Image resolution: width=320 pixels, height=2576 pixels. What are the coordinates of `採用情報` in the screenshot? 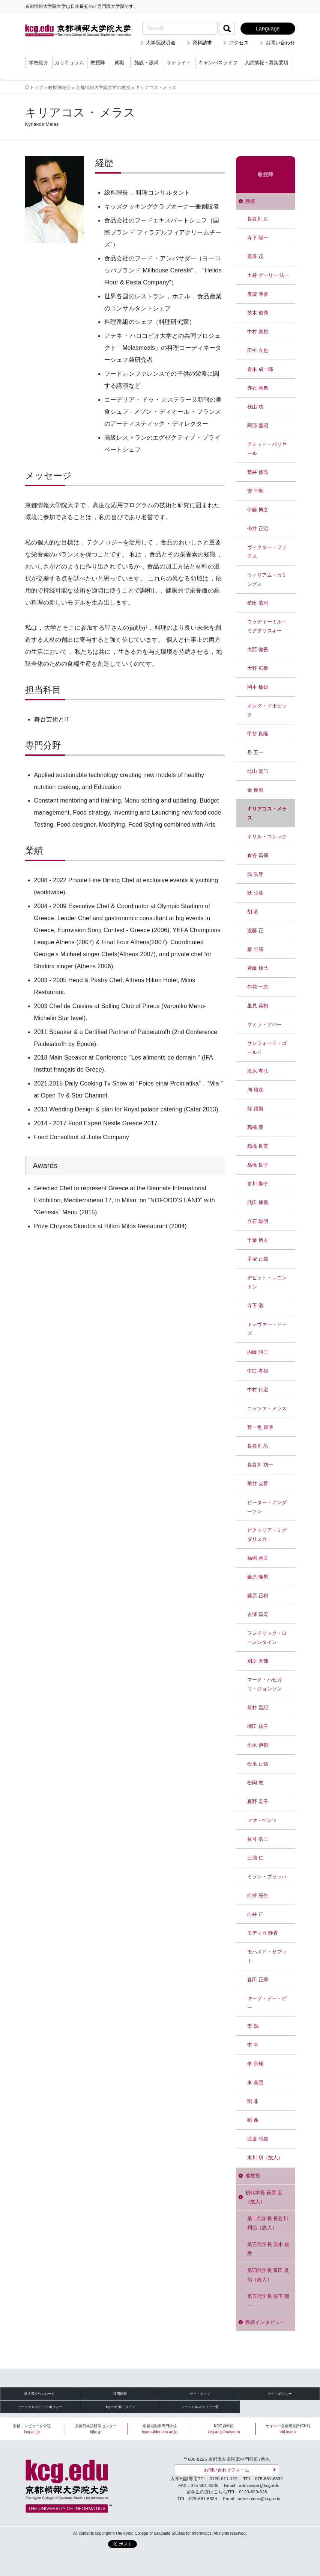 It's located at (120, 2394).